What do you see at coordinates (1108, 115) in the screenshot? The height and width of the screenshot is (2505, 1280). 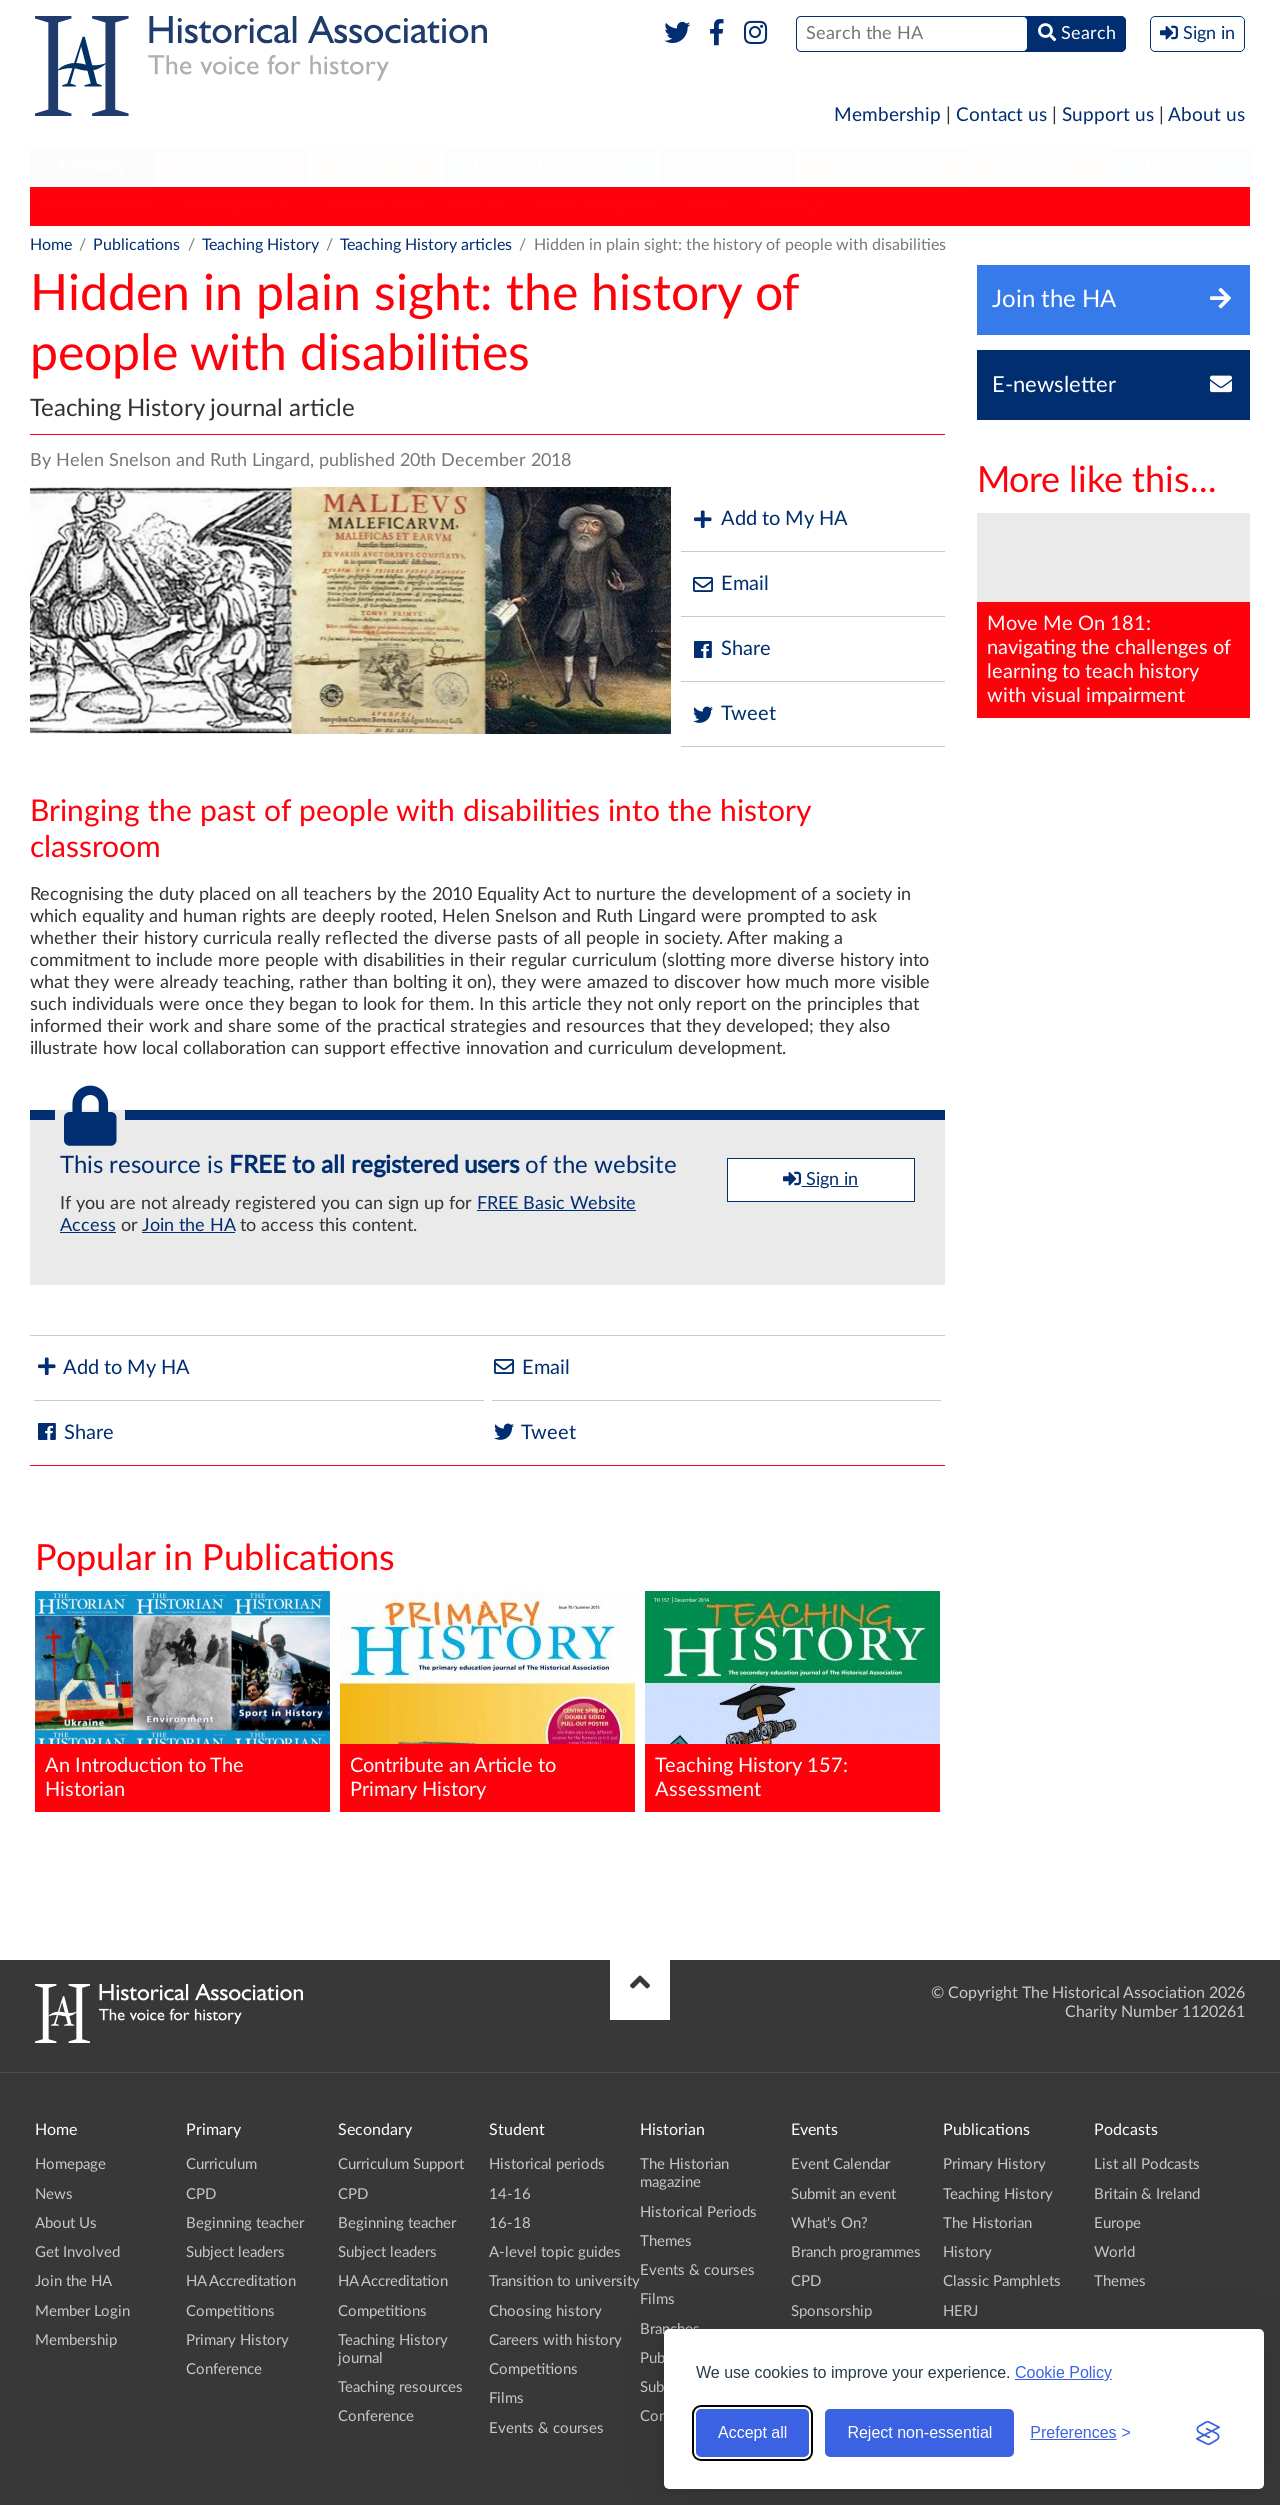 I see `Support us` at bounding box center [1108, 115].